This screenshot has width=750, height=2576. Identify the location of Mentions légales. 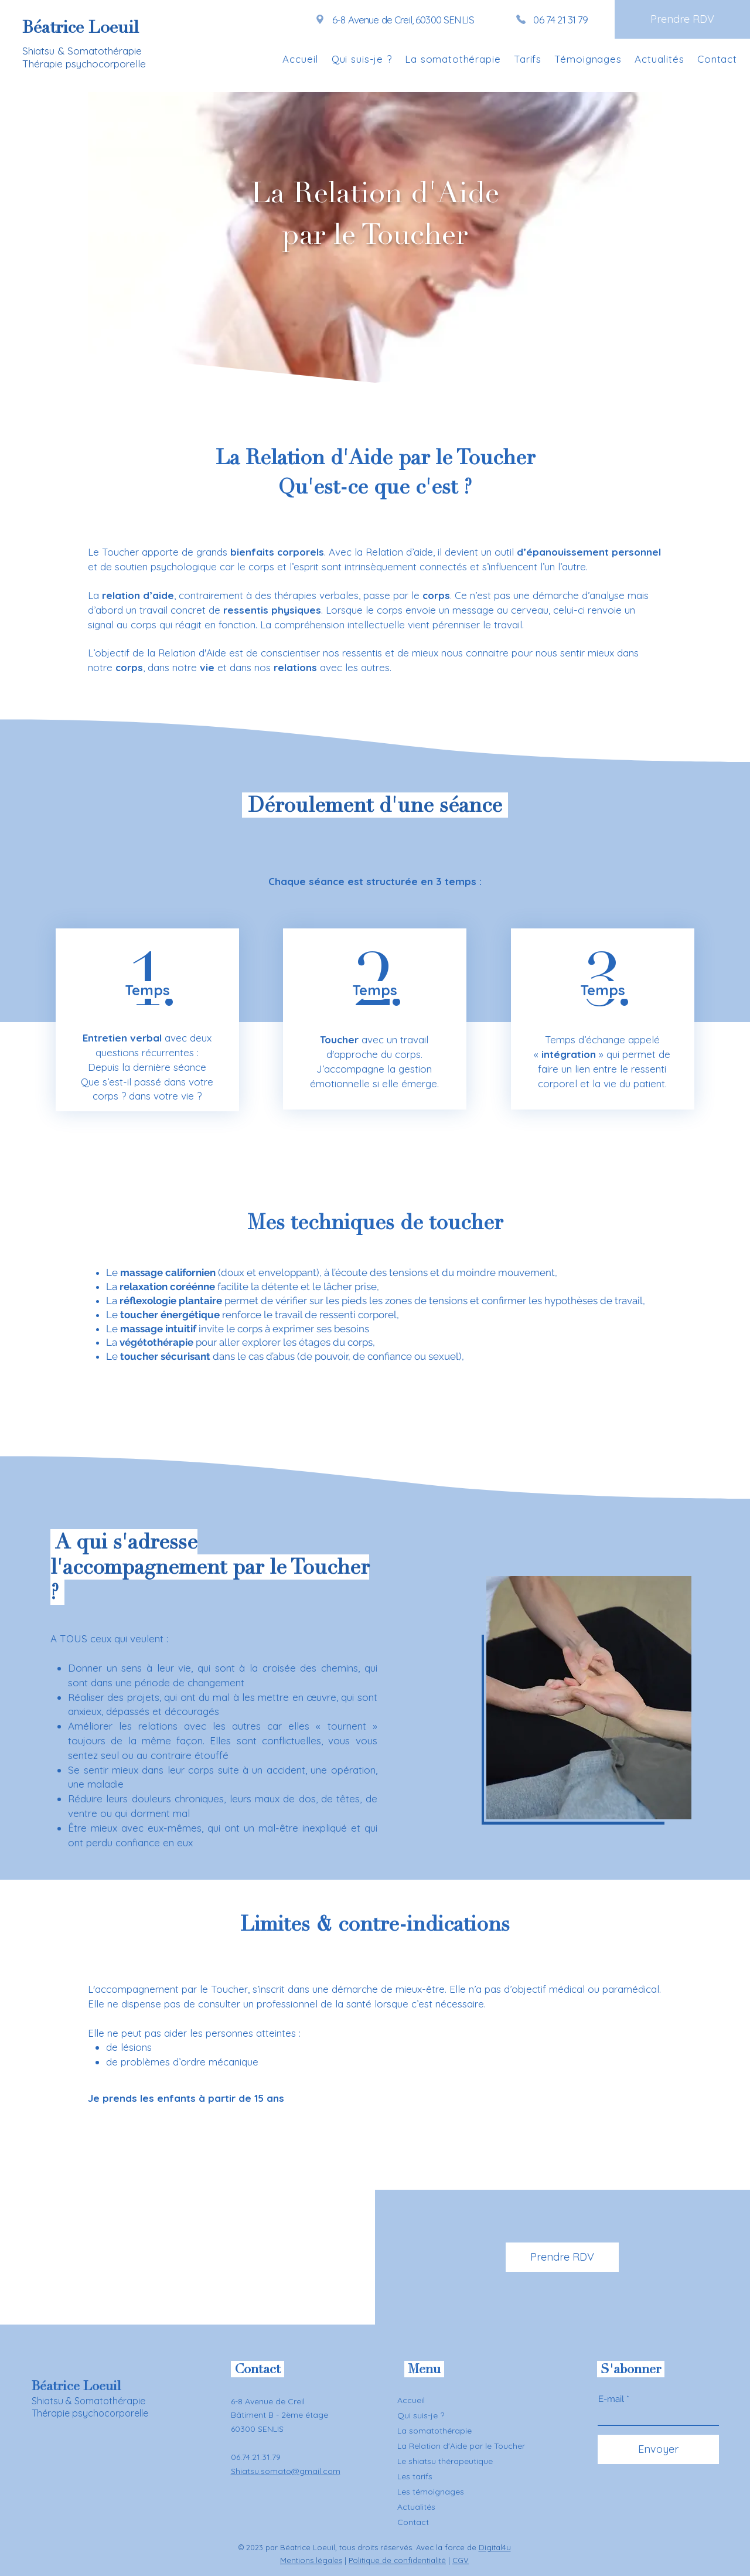
(311, 2560).